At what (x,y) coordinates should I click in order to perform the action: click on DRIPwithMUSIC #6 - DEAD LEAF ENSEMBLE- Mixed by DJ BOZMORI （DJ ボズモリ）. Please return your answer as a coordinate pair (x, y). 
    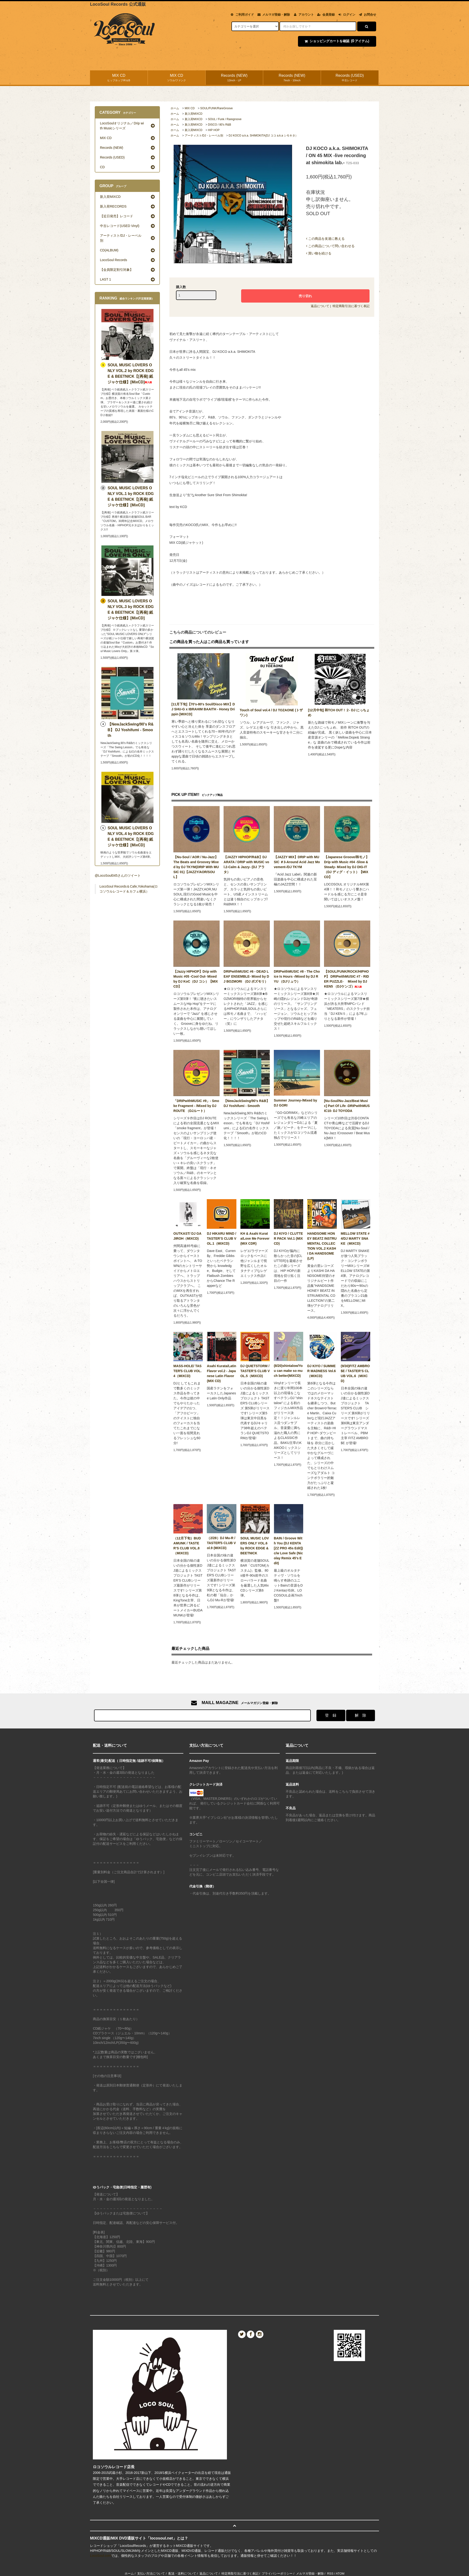
    Looking at the image, I should click on (246, 976).